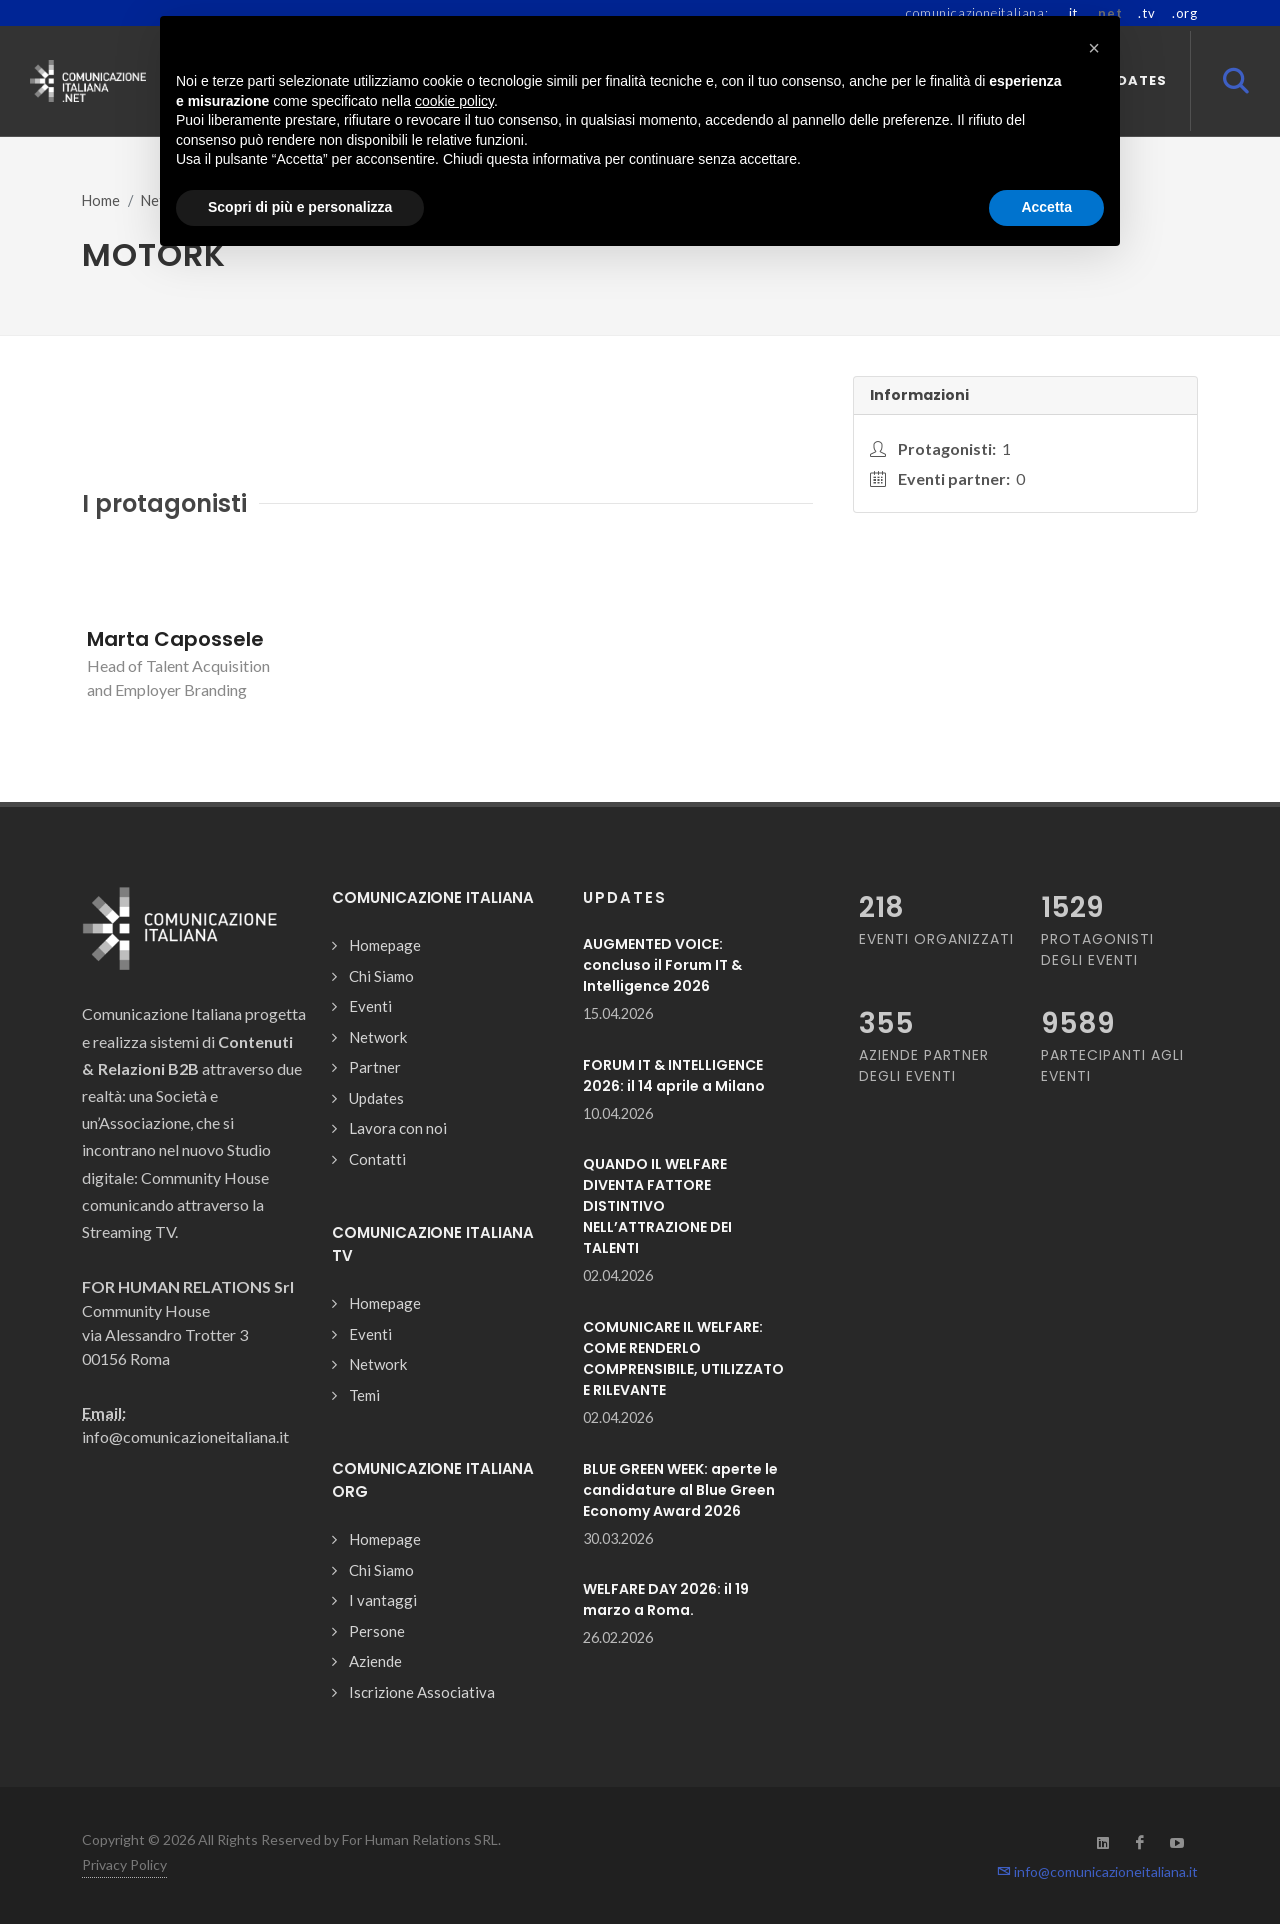  Describe the element at coordinates (422, 1692) in the screenshot. I see `Iscrizione Associativa` at that location.